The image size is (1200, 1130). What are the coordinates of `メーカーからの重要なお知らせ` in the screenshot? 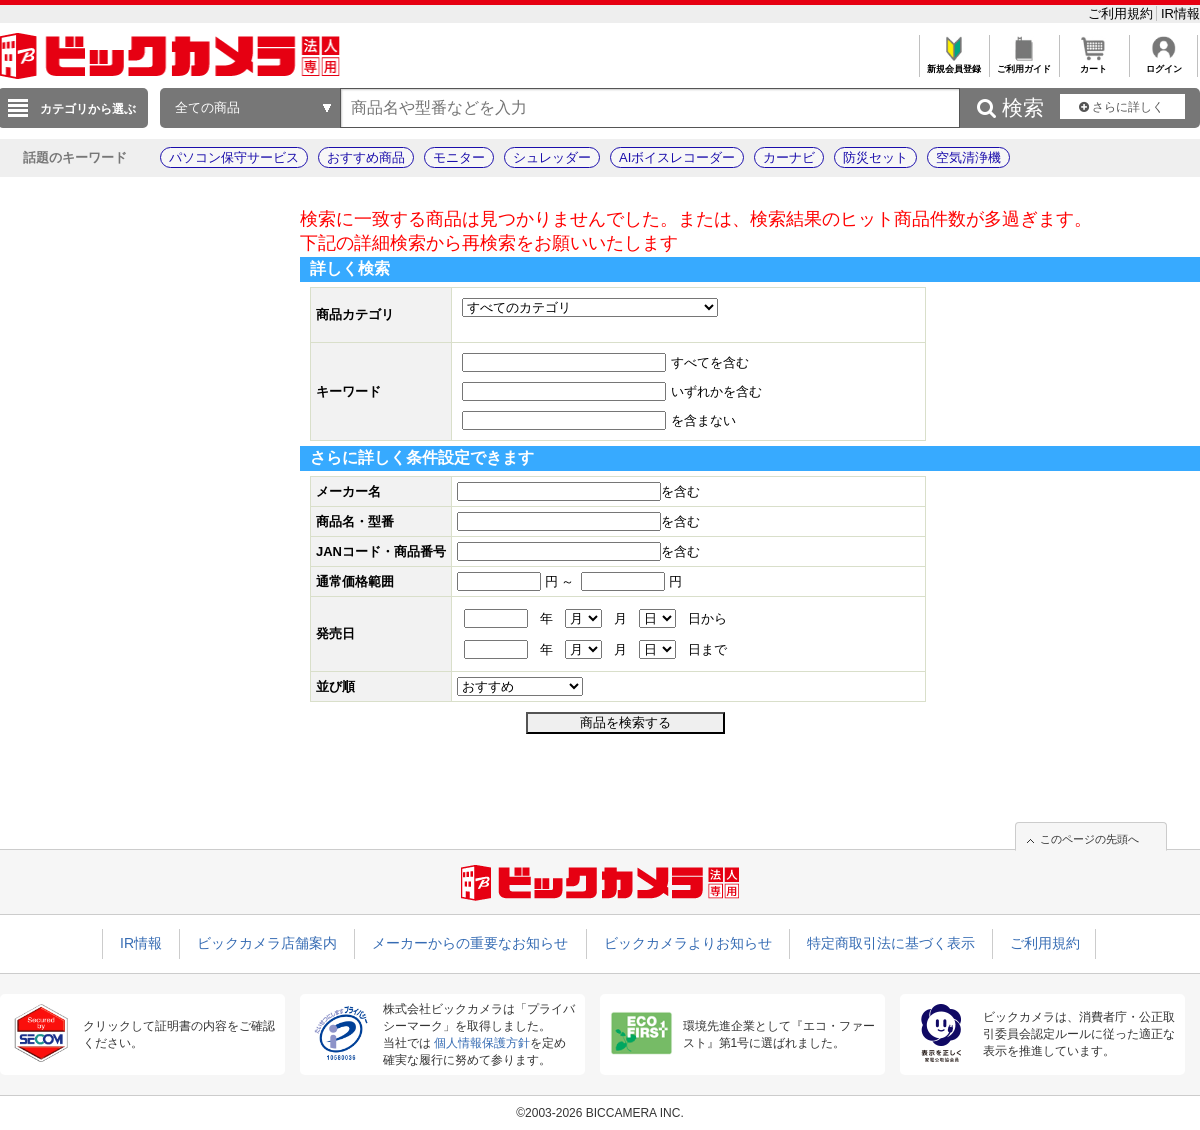 It's located at (470, 943).